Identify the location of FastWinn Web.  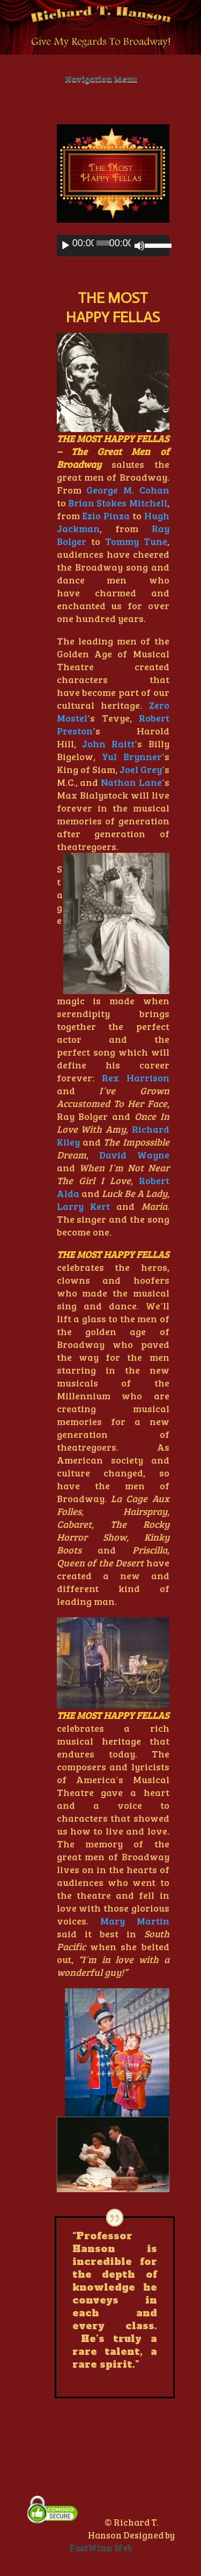
(100, 2548).